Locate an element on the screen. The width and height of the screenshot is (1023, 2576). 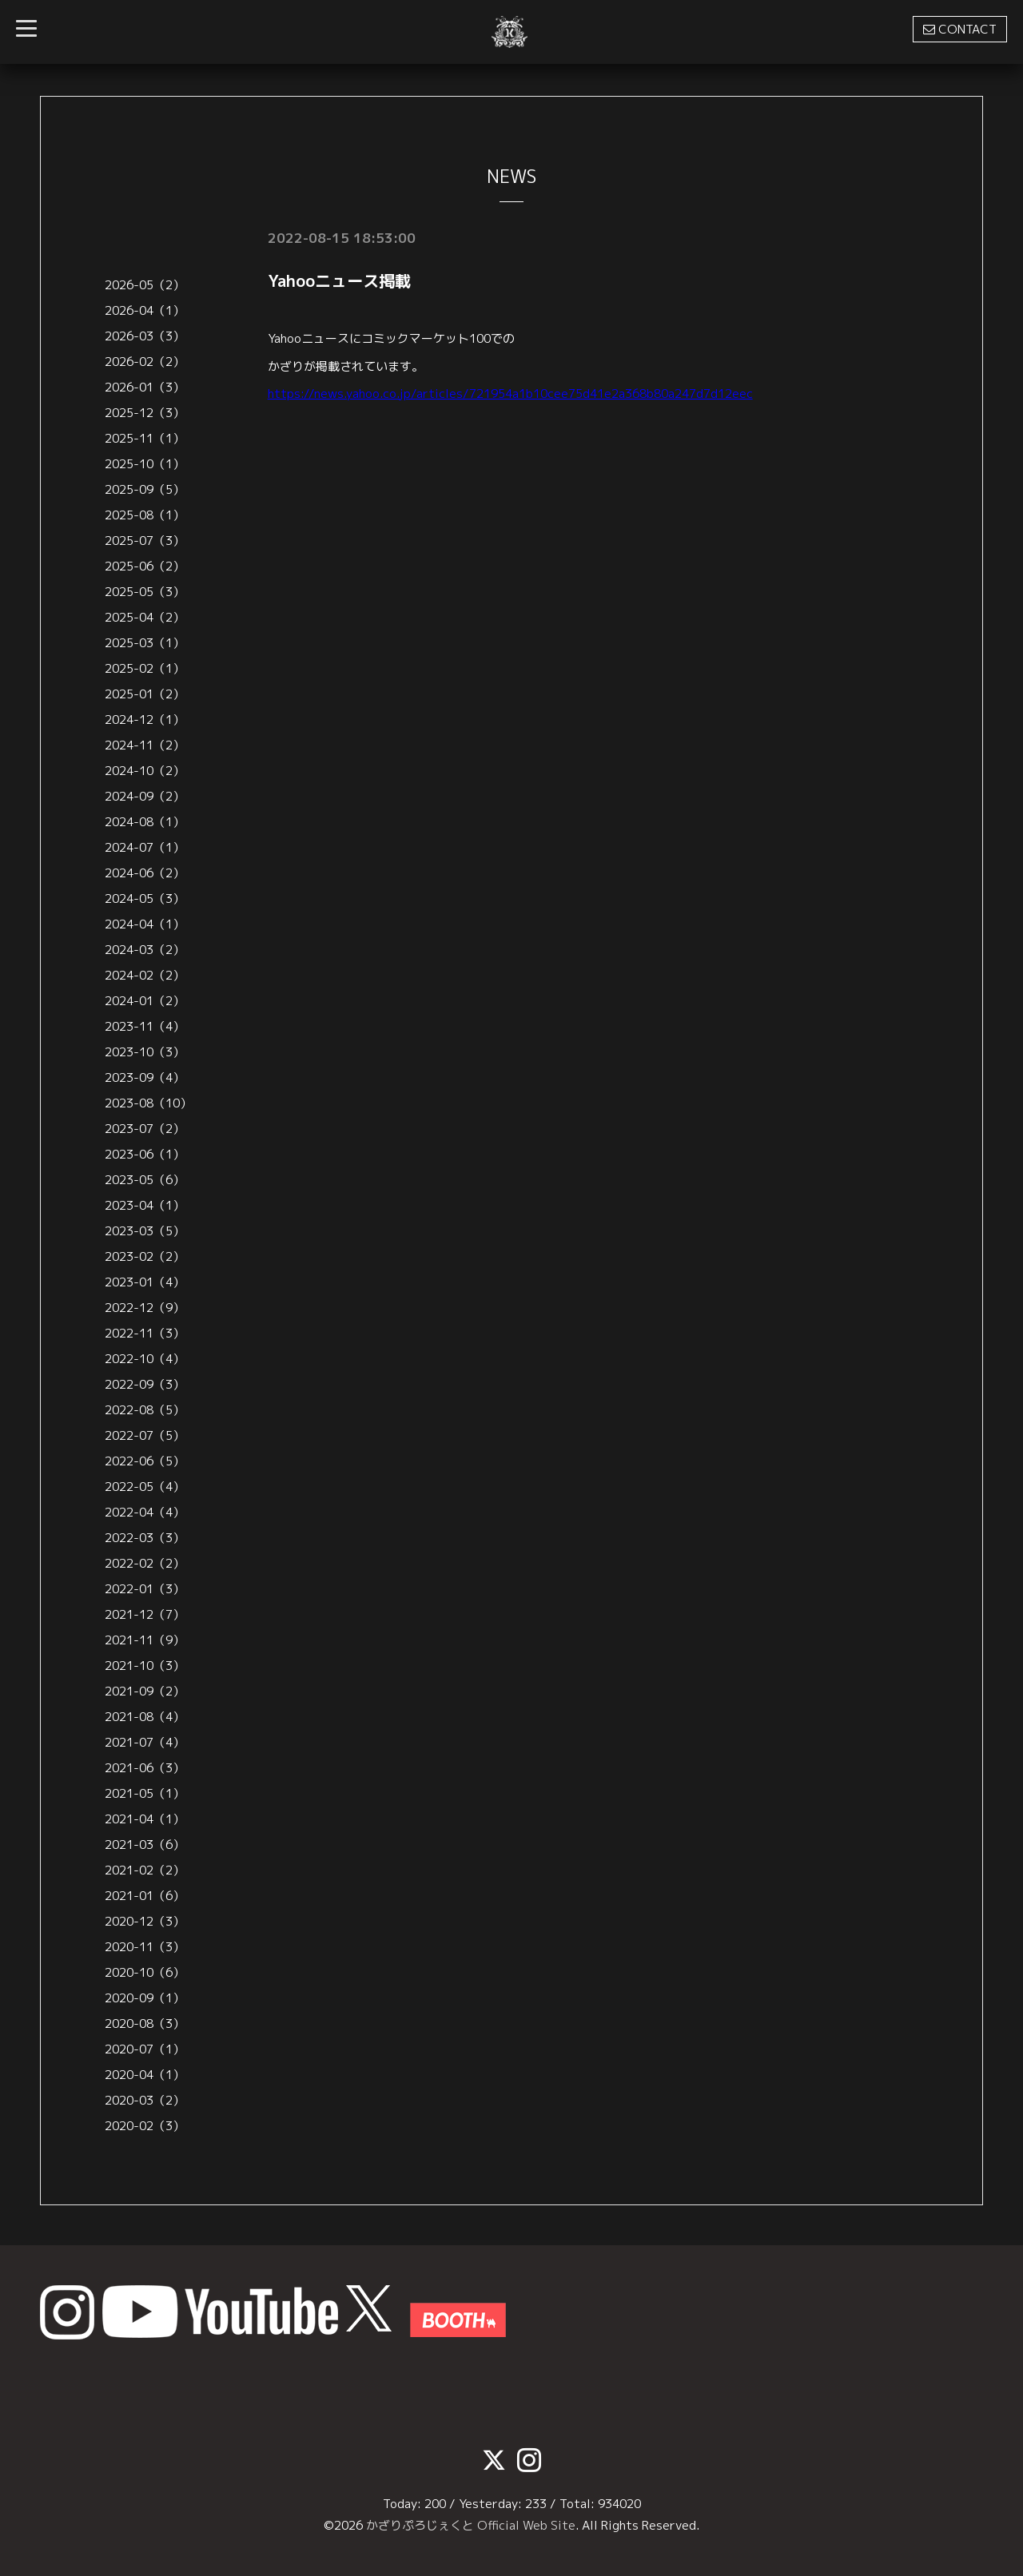
2024-04（1） is located at coordinates (145, 924).